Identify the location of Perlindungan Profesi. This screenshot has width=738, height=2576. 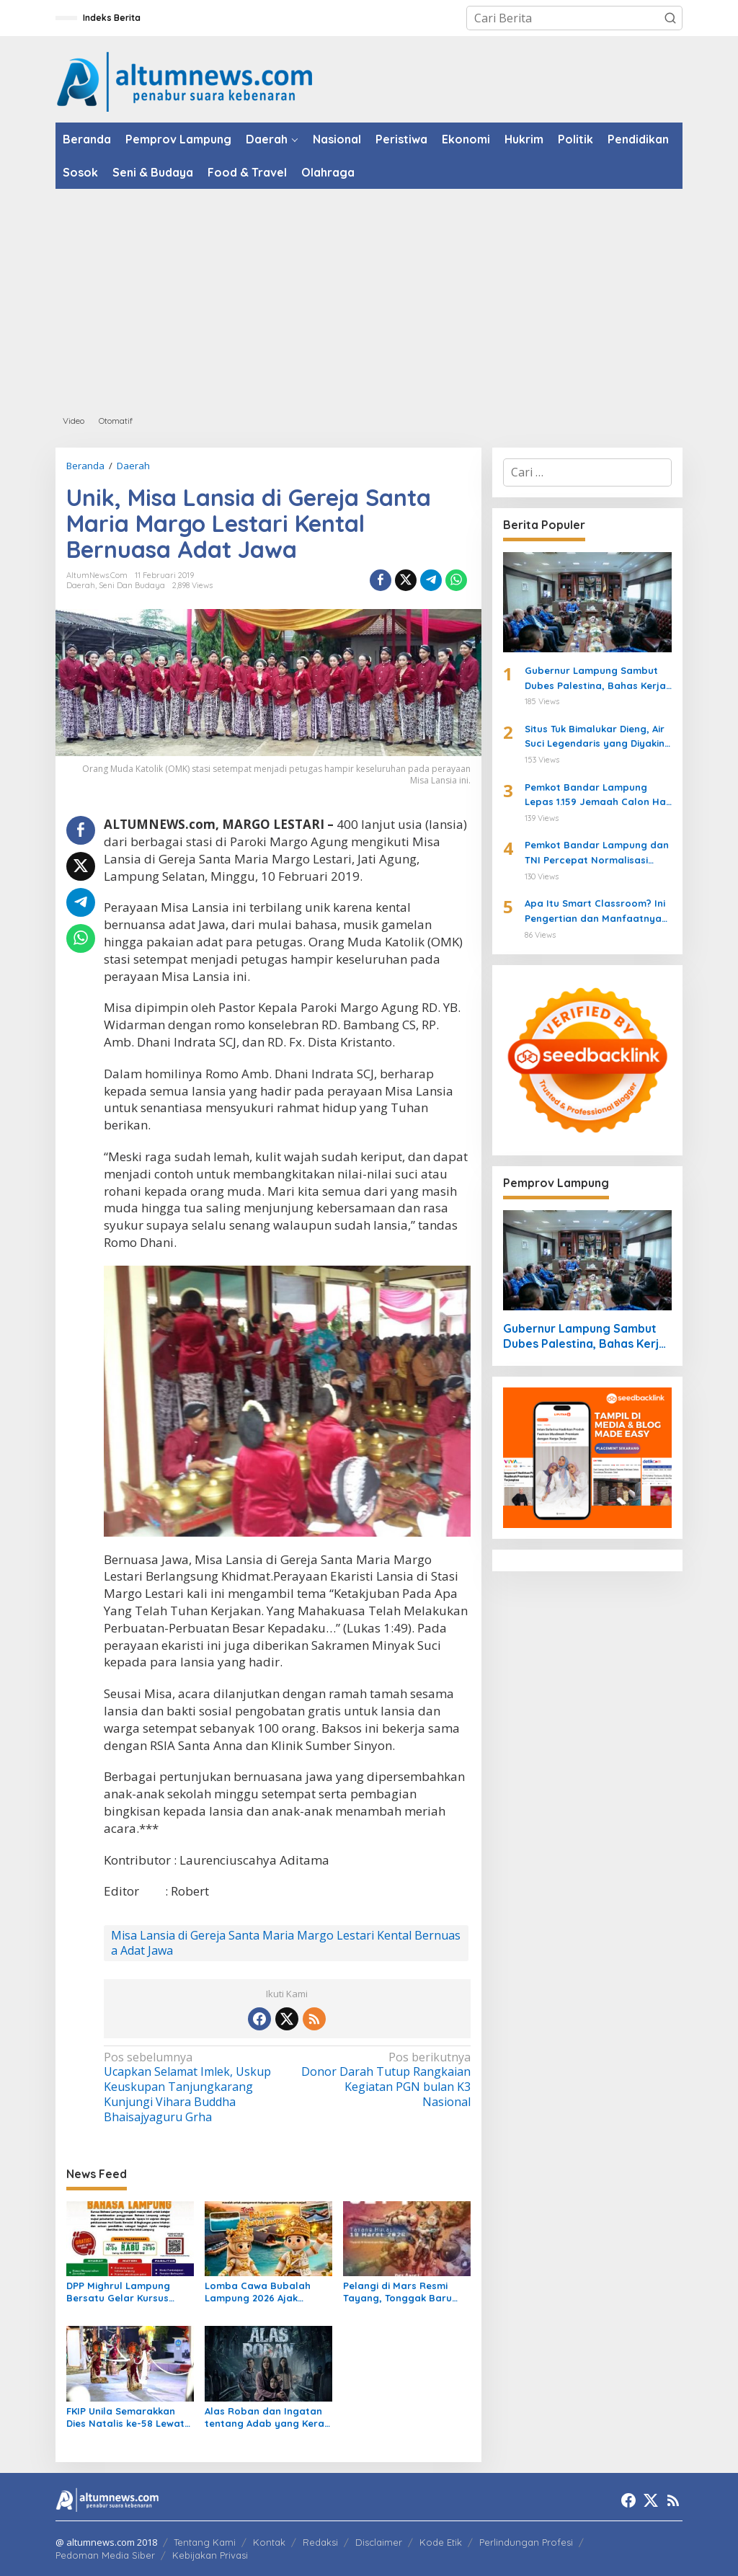
(526, 2542).